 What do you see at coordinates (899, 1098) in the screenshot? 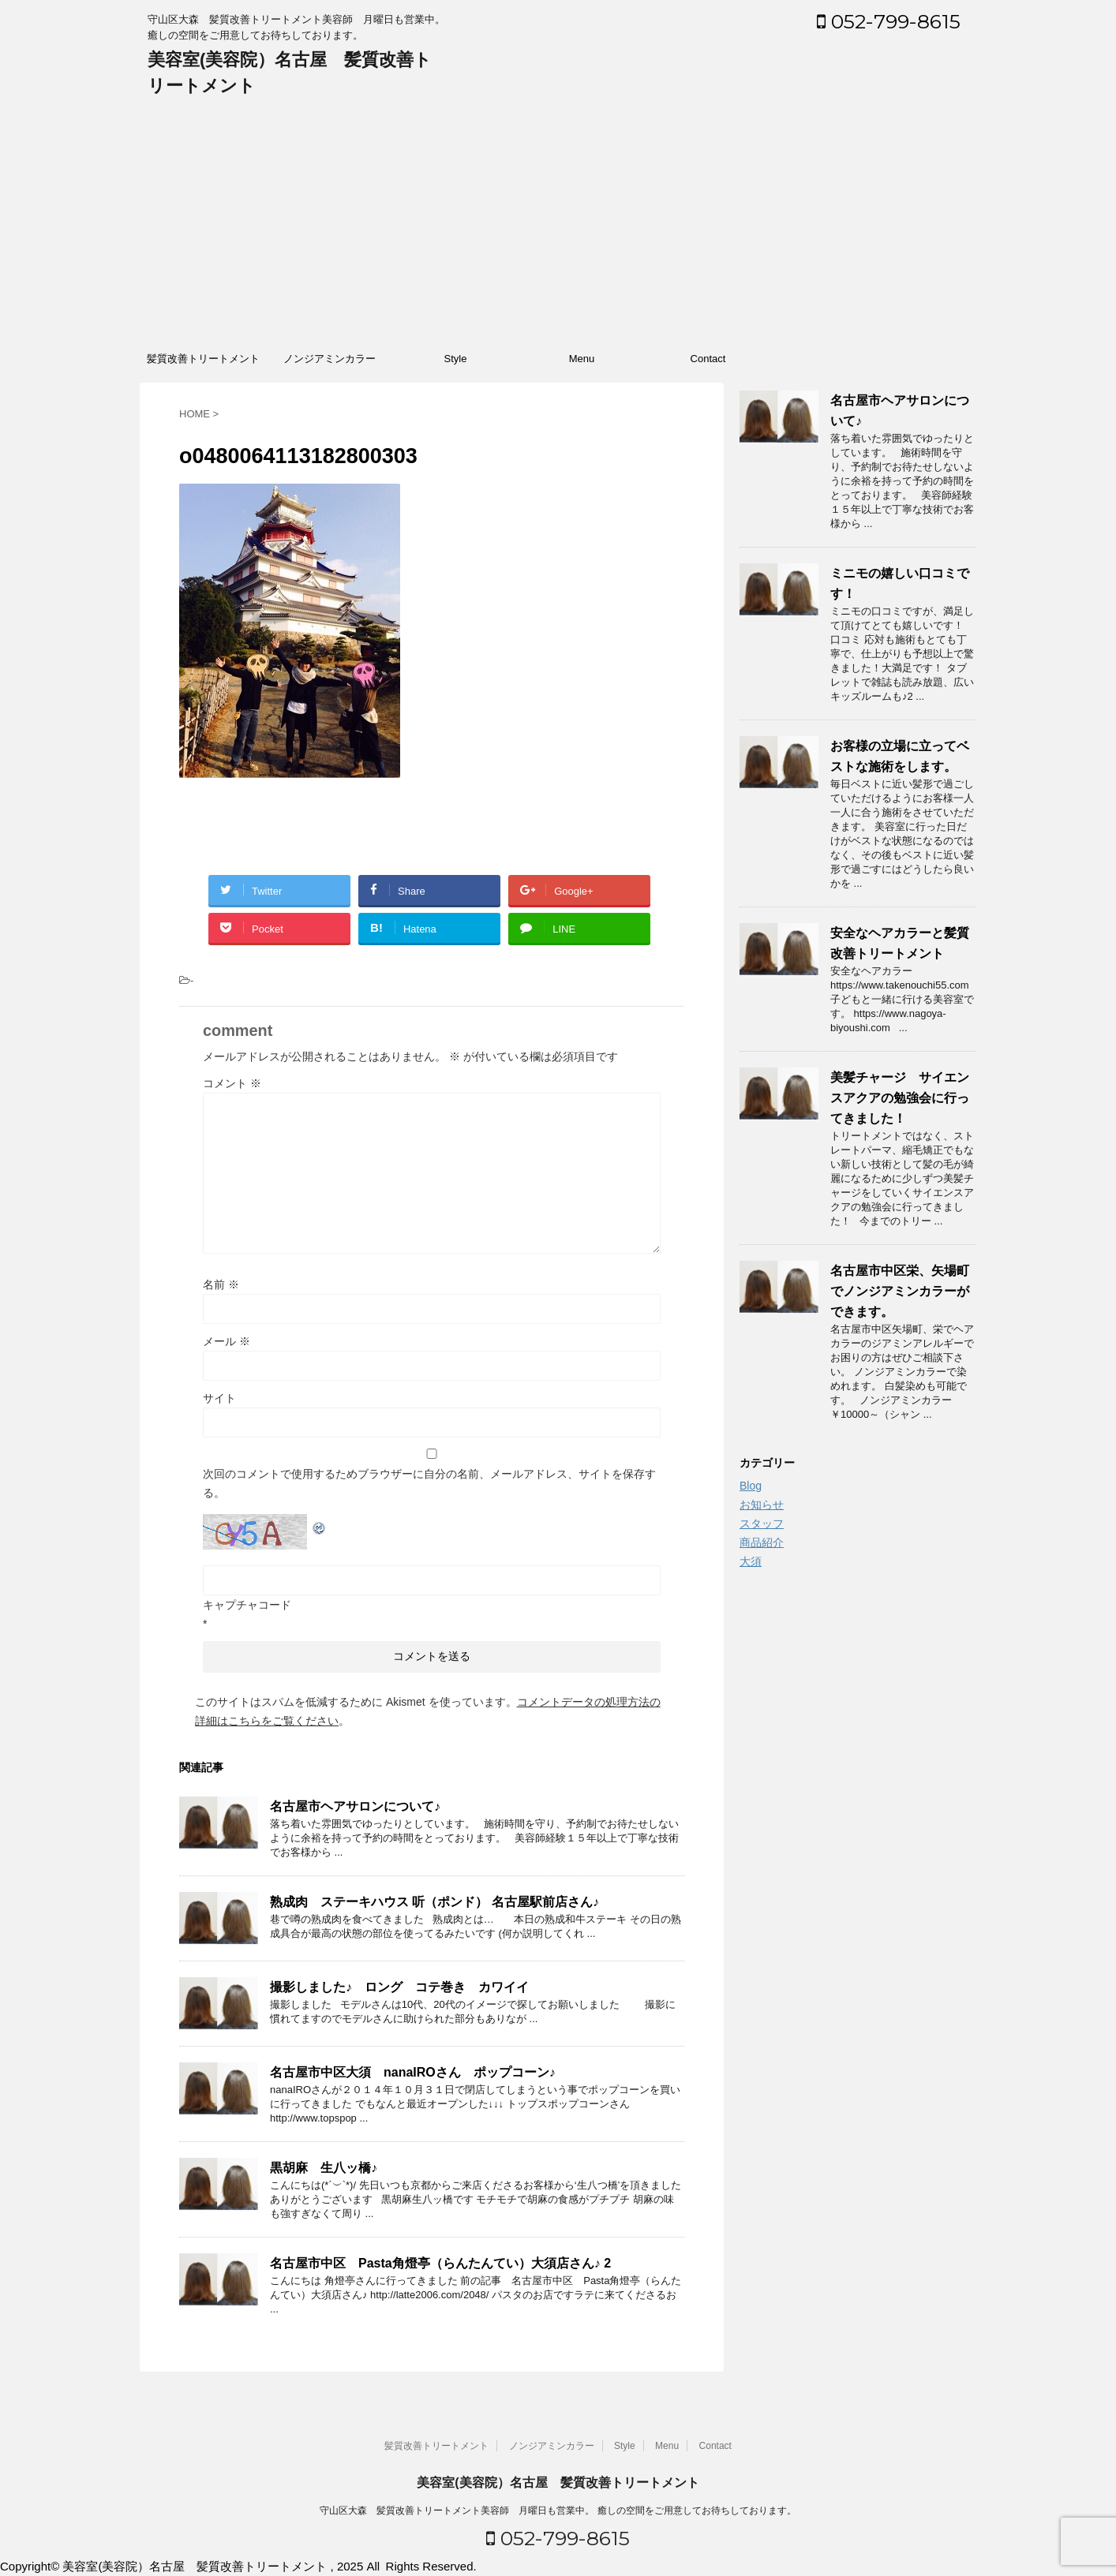
I see `美髪チャージ サイエンスアクアの勉強会に行ってきました！` at bounding box center [899, 1098].